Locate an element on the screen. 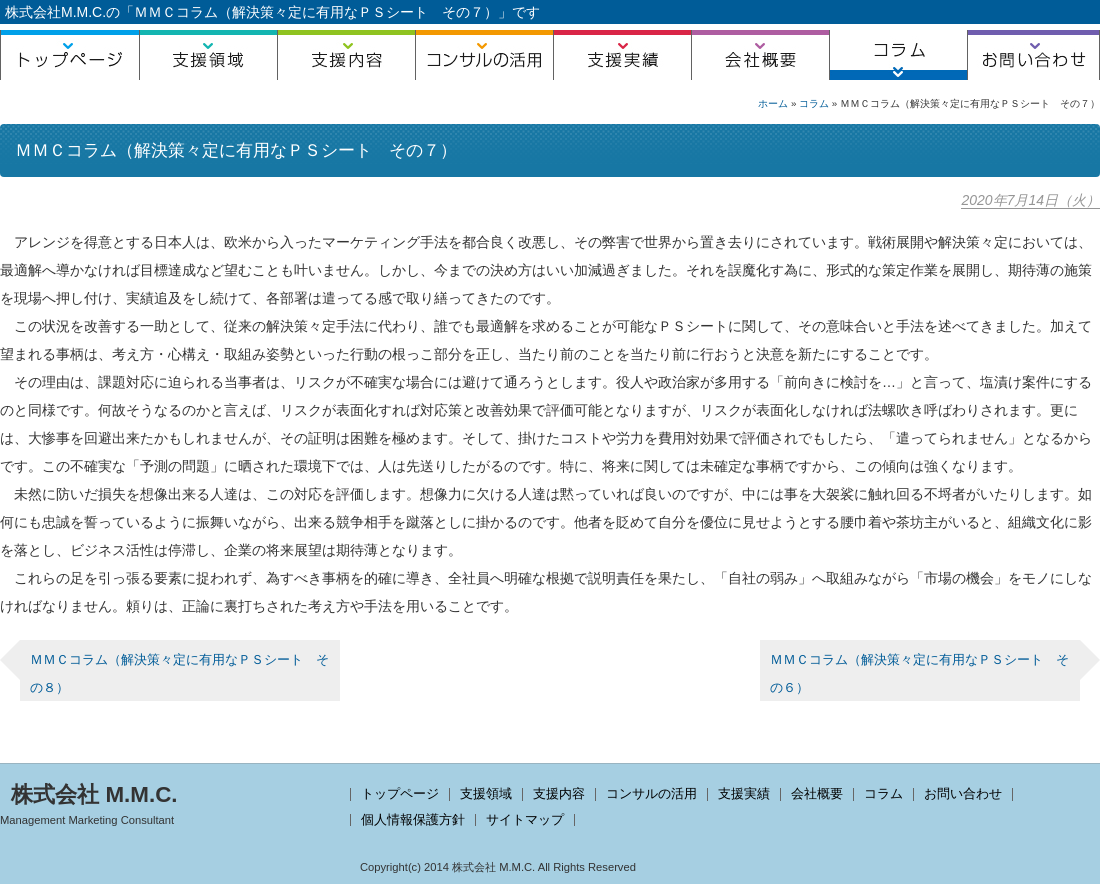  サイトマップ is located at coordinates (525, 819).